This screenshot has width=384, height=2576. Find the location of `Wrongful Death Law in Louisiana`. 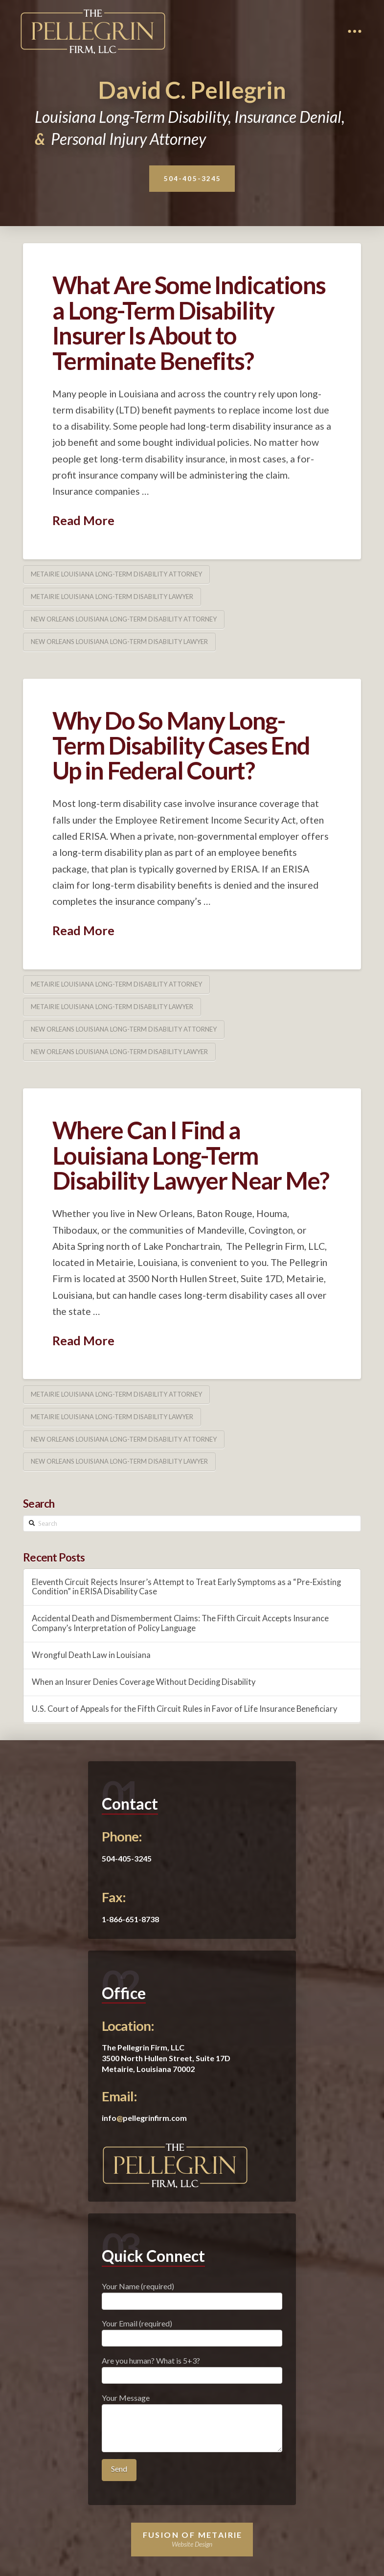

Wrongful Death Law in Louisiana is located at coordinates (91, 1655).